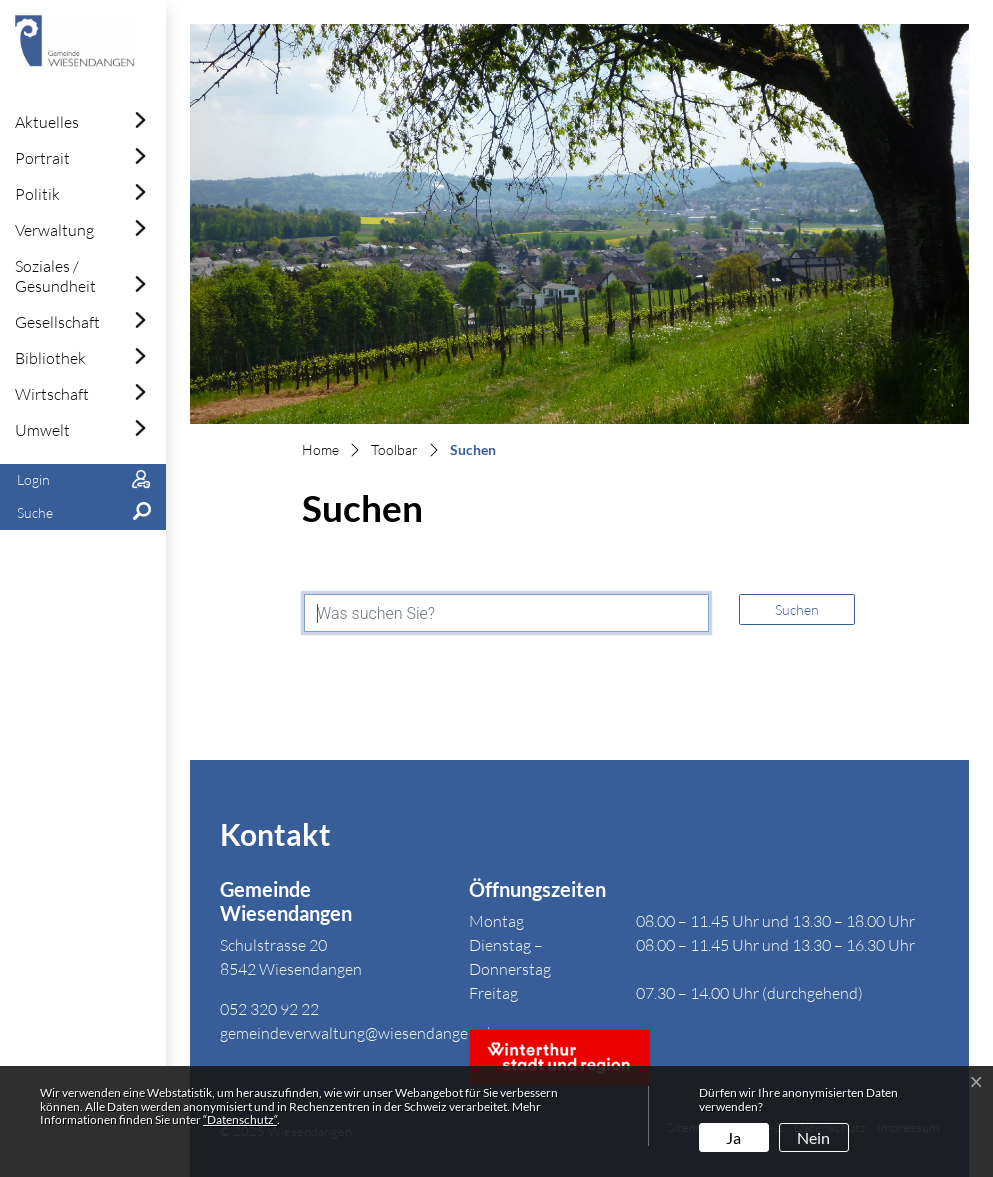 The width and height of the screenshot is (993, 1177). What do you see at coordinates (37, 194) in the screenshot?
I see `Politik` at bounding box center [37, 194].